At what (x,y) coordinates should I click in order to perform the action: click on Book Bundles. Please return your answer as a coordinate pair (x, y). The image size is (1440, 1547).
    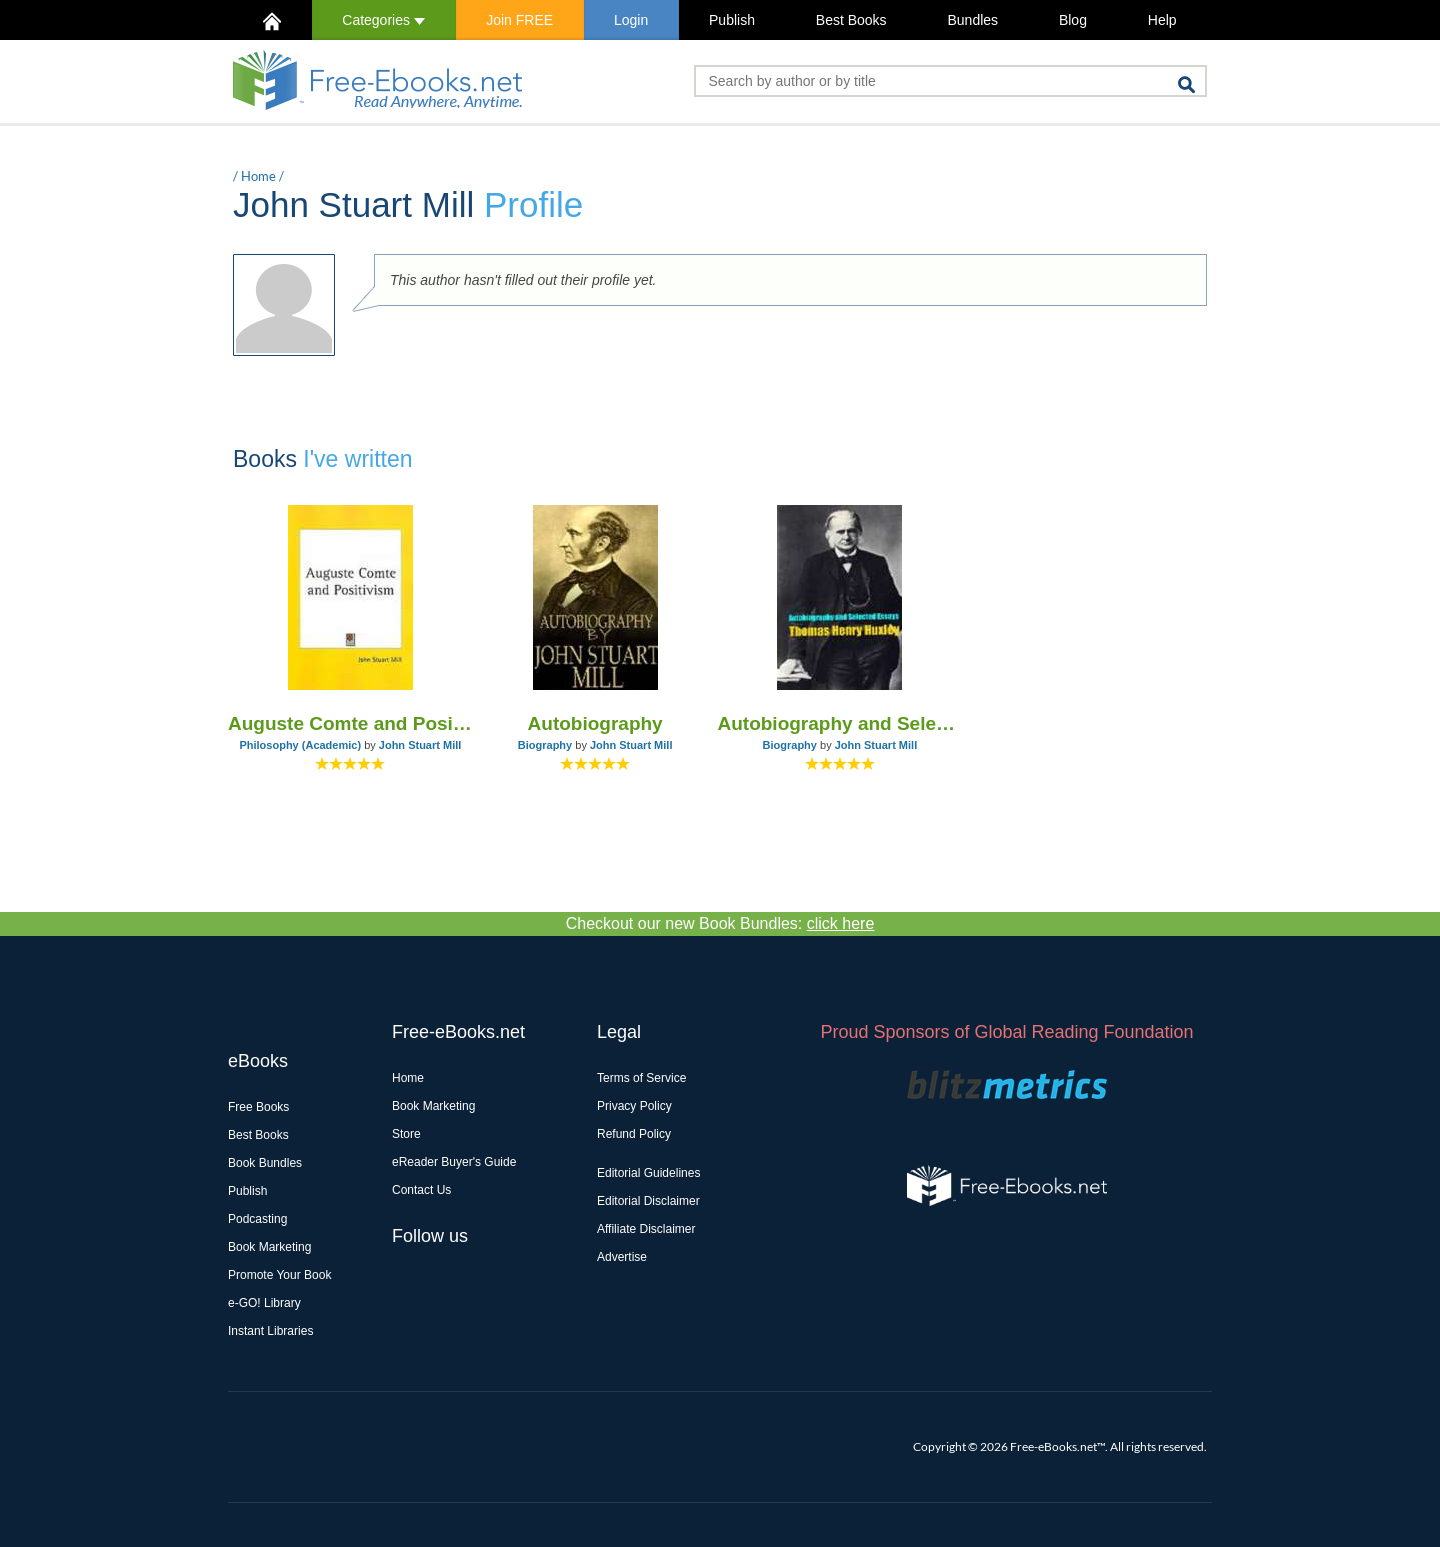
    Looking at the image, I should click on (265, 1163).